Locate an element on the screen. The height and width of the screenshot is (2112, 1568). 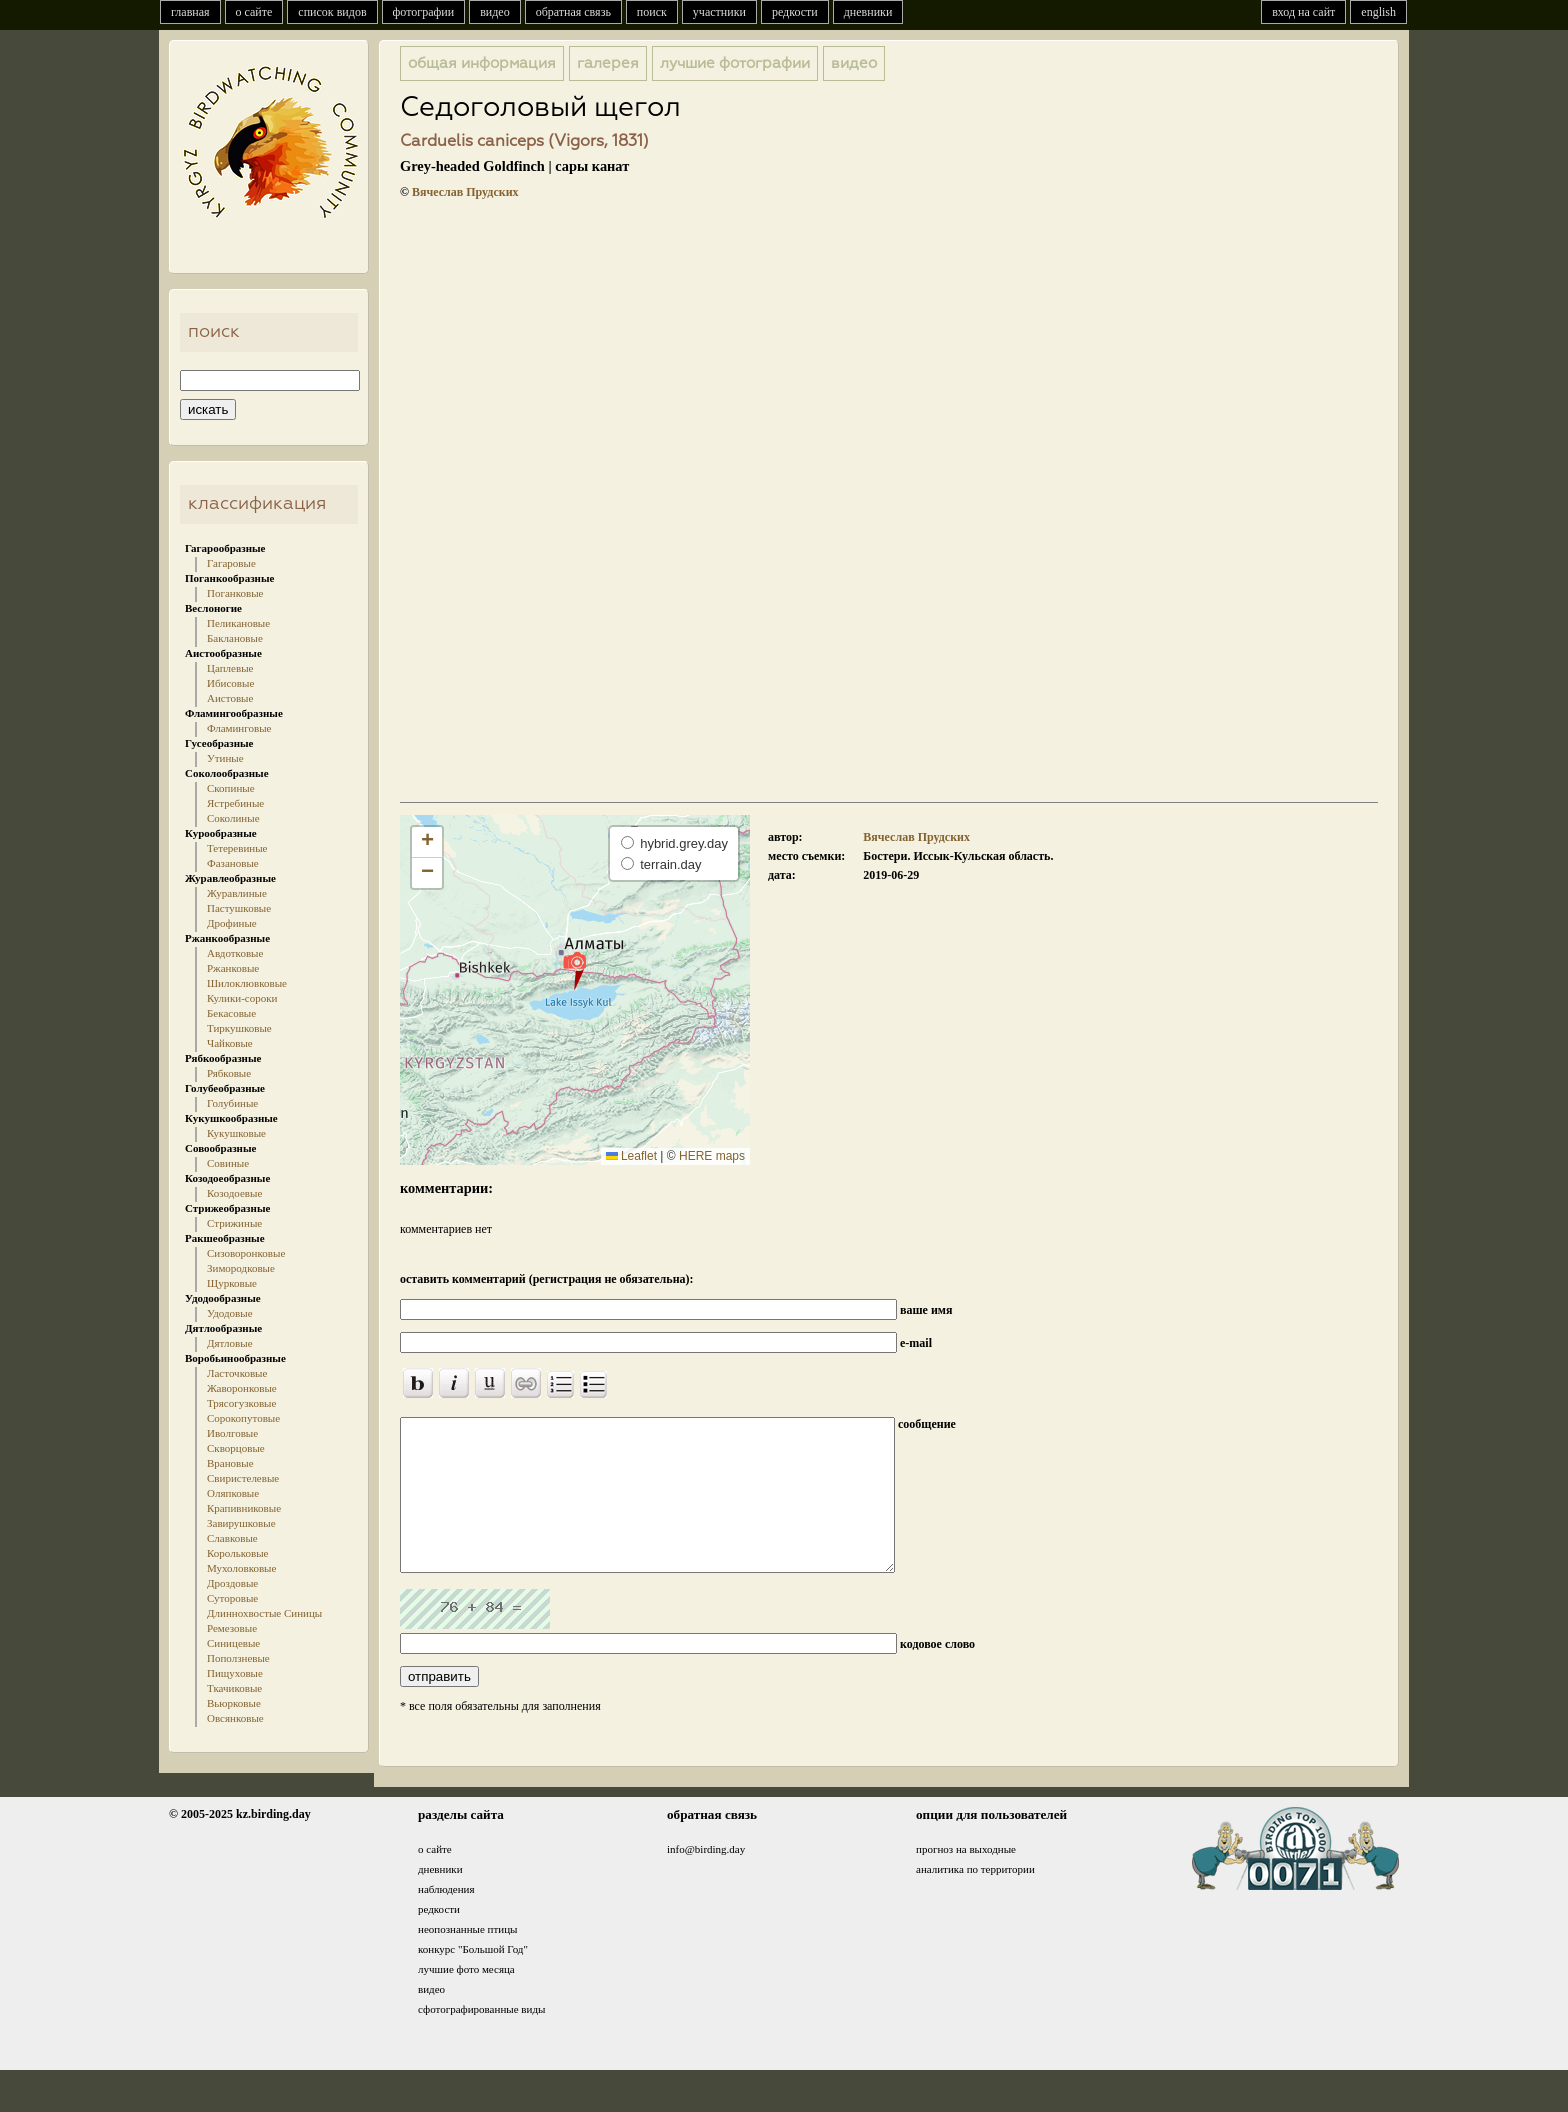
Баклановые is located at coordinates (235, 638).